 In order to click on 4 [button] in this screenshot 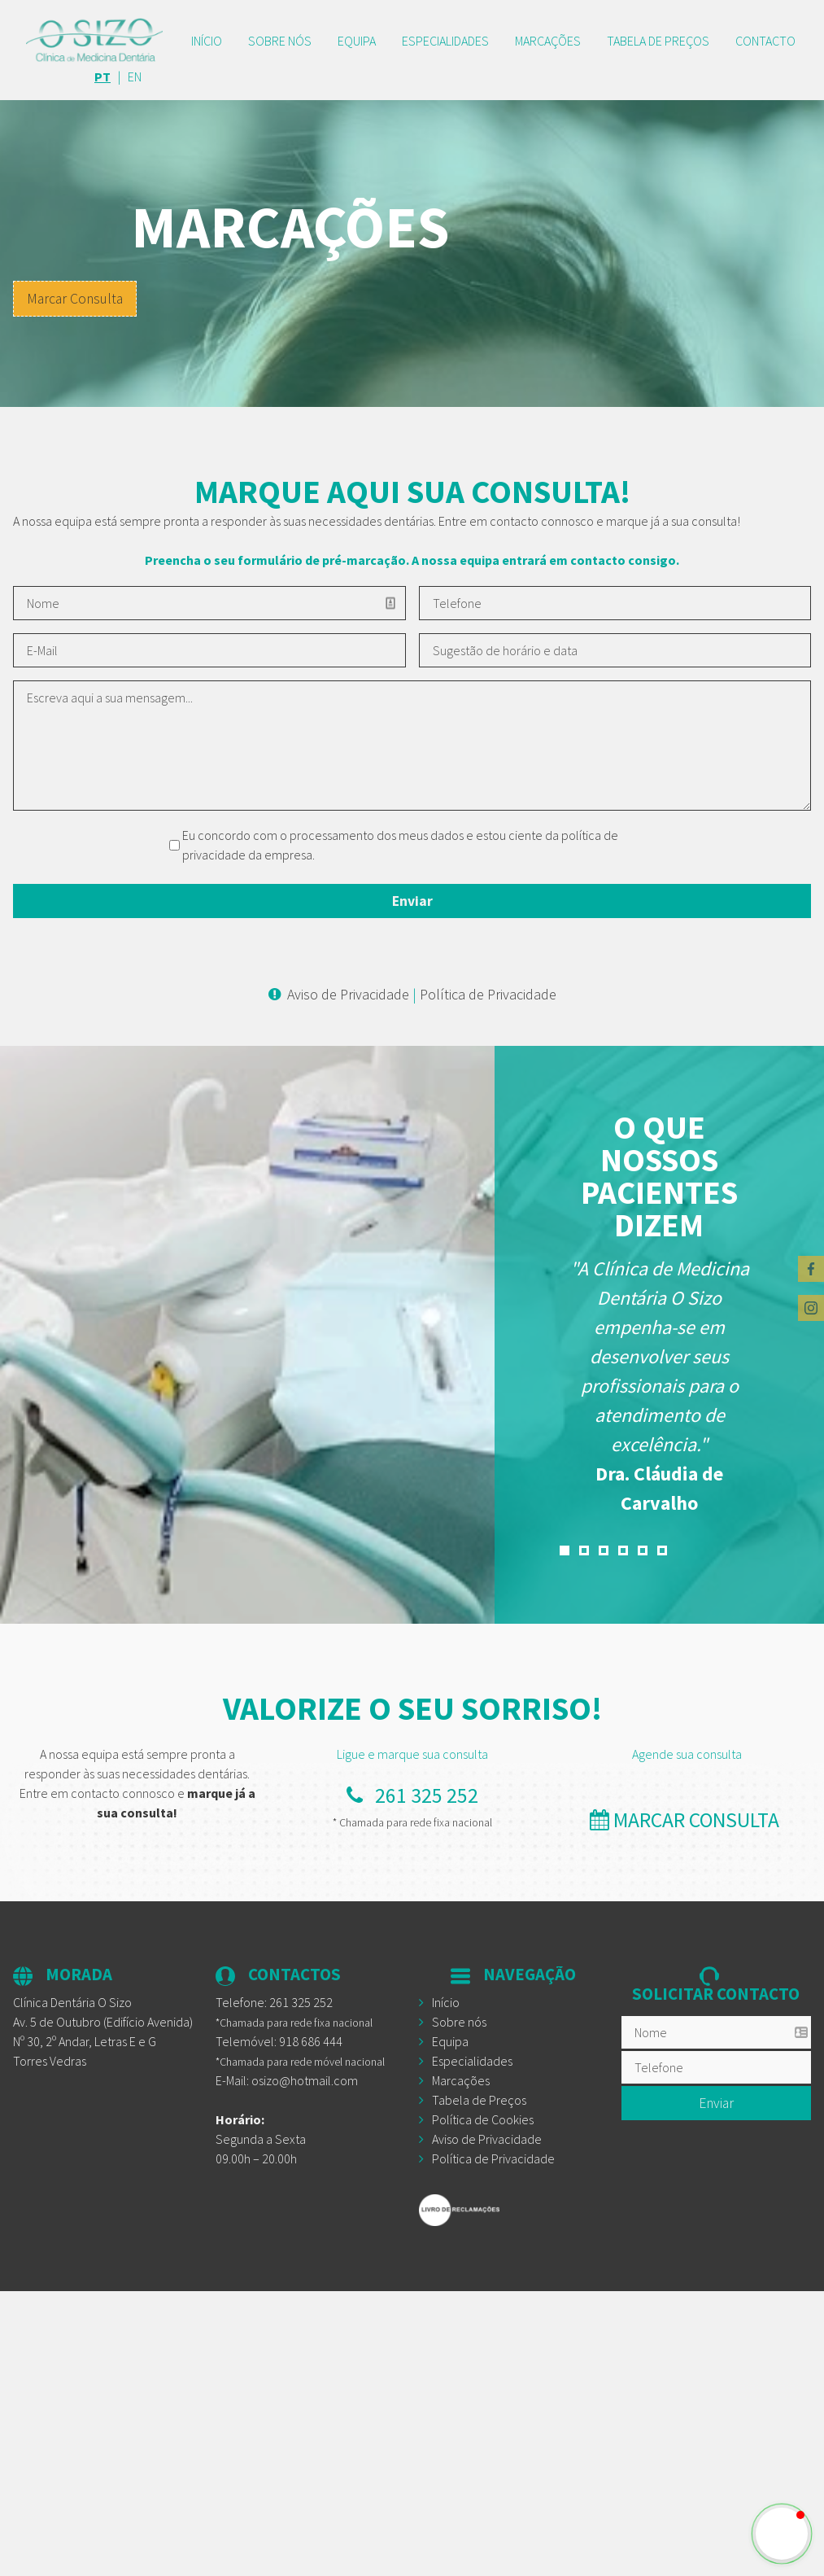, I will do `click(623, 1550)`.